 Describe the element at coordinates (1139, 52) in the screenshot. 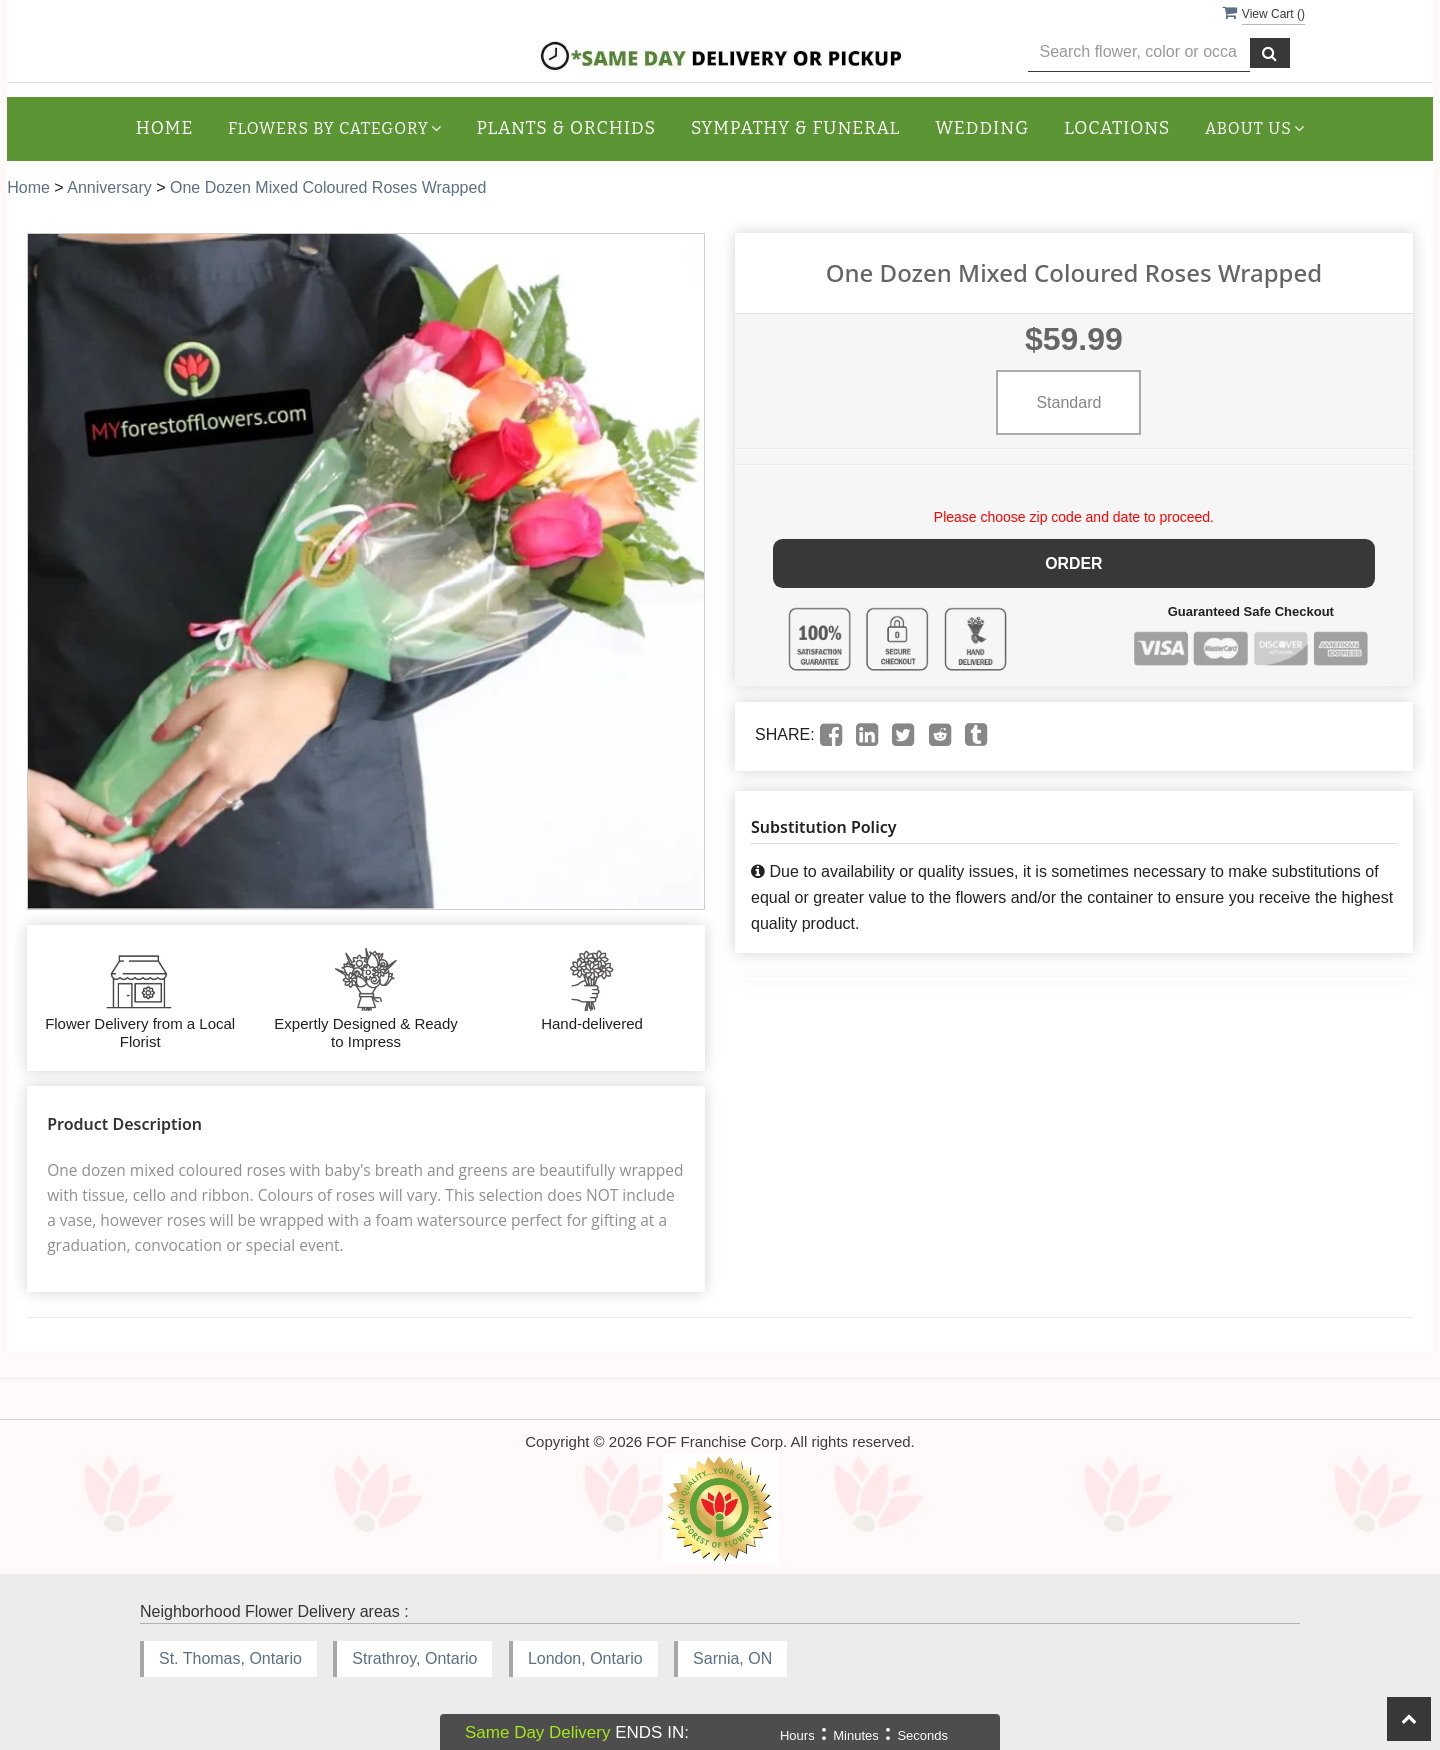

I see `[Text input with multiple buttons]` at that location.